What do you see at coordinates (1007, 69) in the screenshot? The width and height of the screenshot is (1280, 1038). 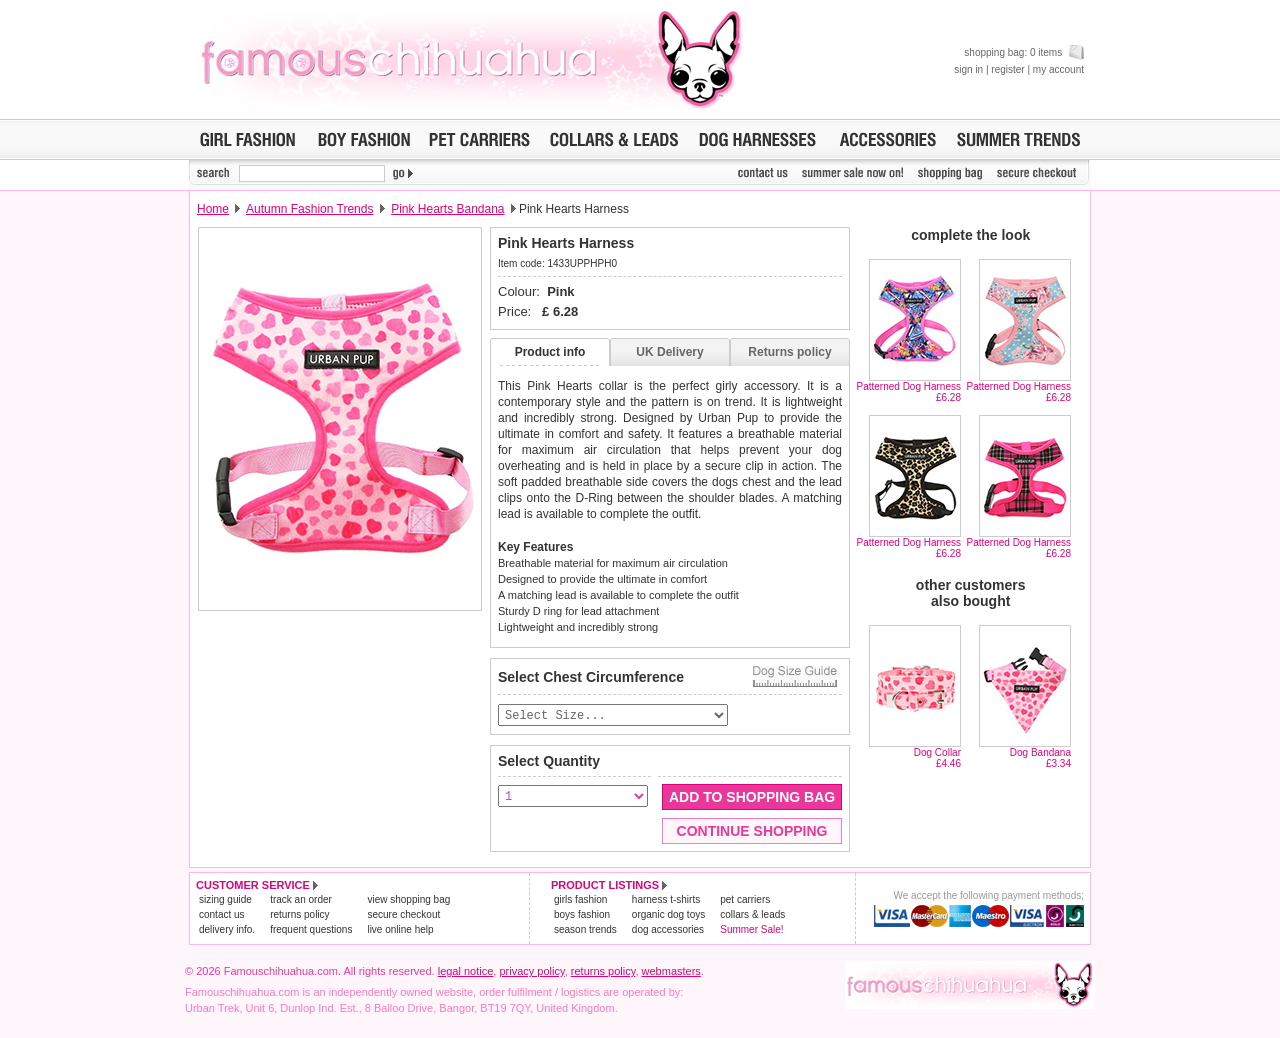 I see `register` at bounding box center [1007, 69].